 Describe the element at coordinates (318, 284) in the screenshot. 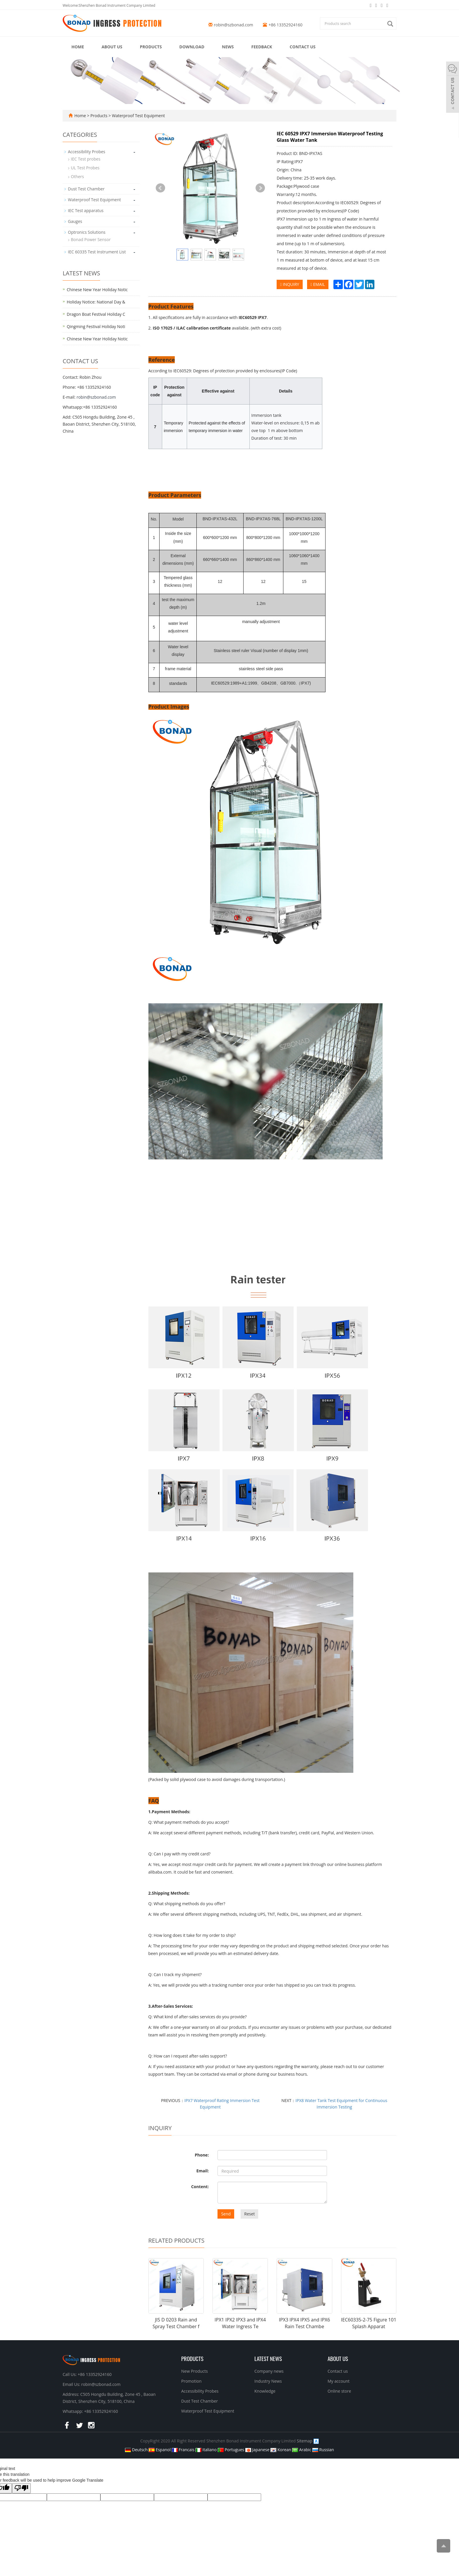

I see `EMAIL` at that location.